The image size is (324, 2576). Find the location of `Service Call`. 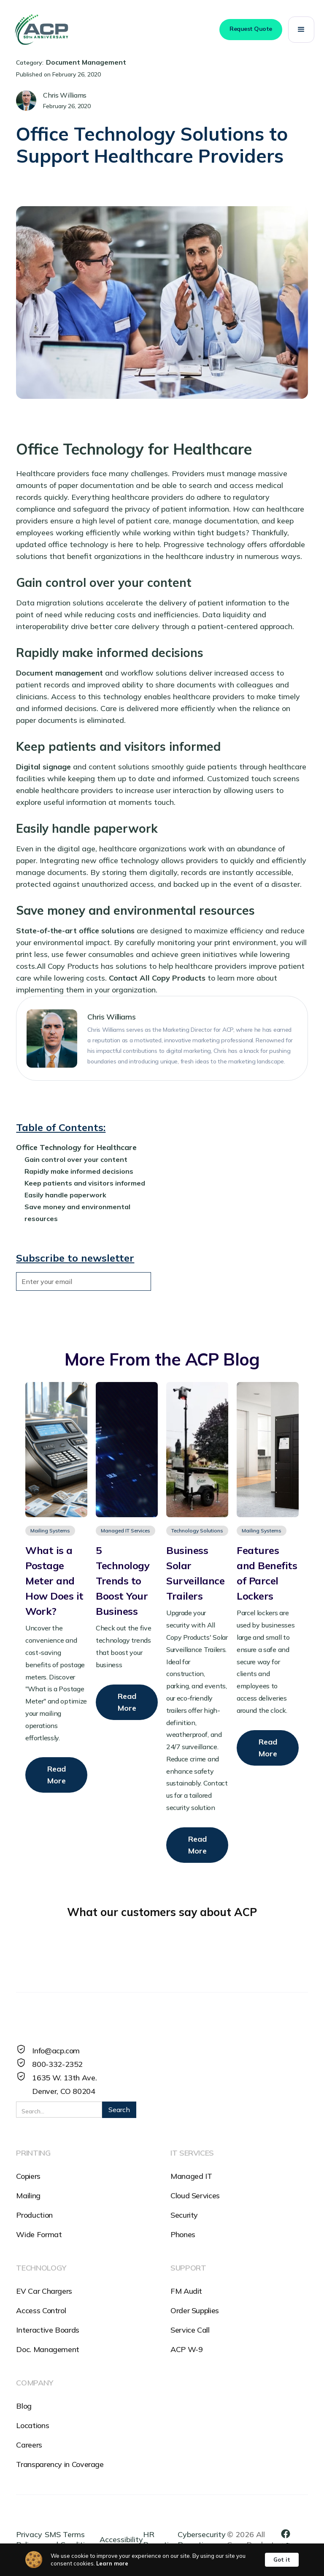

Service Call is located at coordinates (190, 2330).